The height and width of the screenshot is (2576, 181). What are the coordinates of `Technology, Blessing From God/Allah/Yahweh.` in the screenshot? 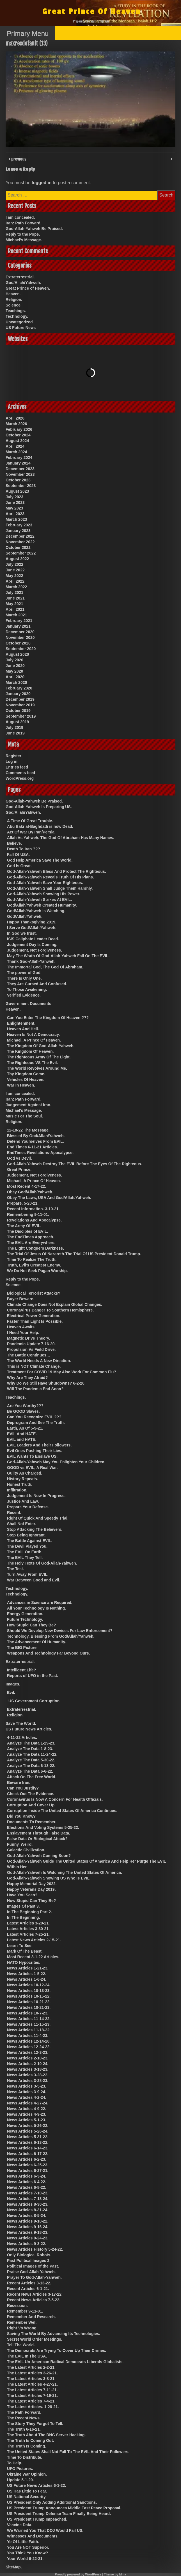 It's located at (50, 1636).